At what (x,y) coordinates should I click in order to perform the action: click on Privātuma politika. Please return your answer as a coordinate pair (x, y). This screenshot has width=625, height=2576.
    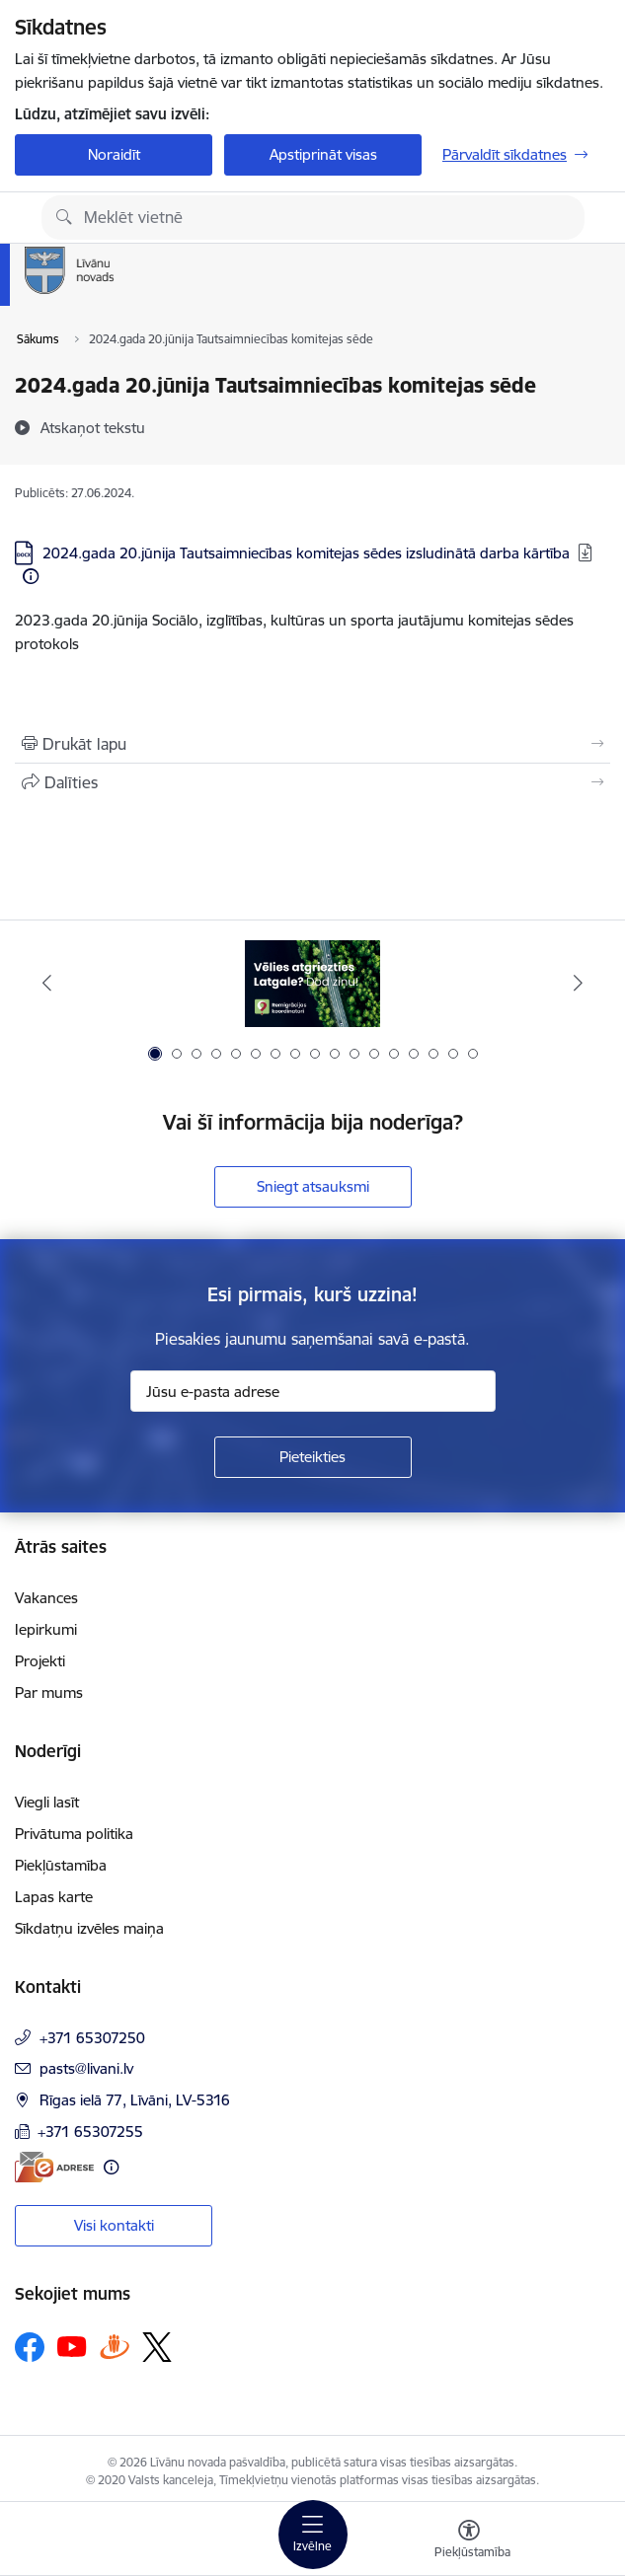
    Looking at the image, I should click on (74, 1833).